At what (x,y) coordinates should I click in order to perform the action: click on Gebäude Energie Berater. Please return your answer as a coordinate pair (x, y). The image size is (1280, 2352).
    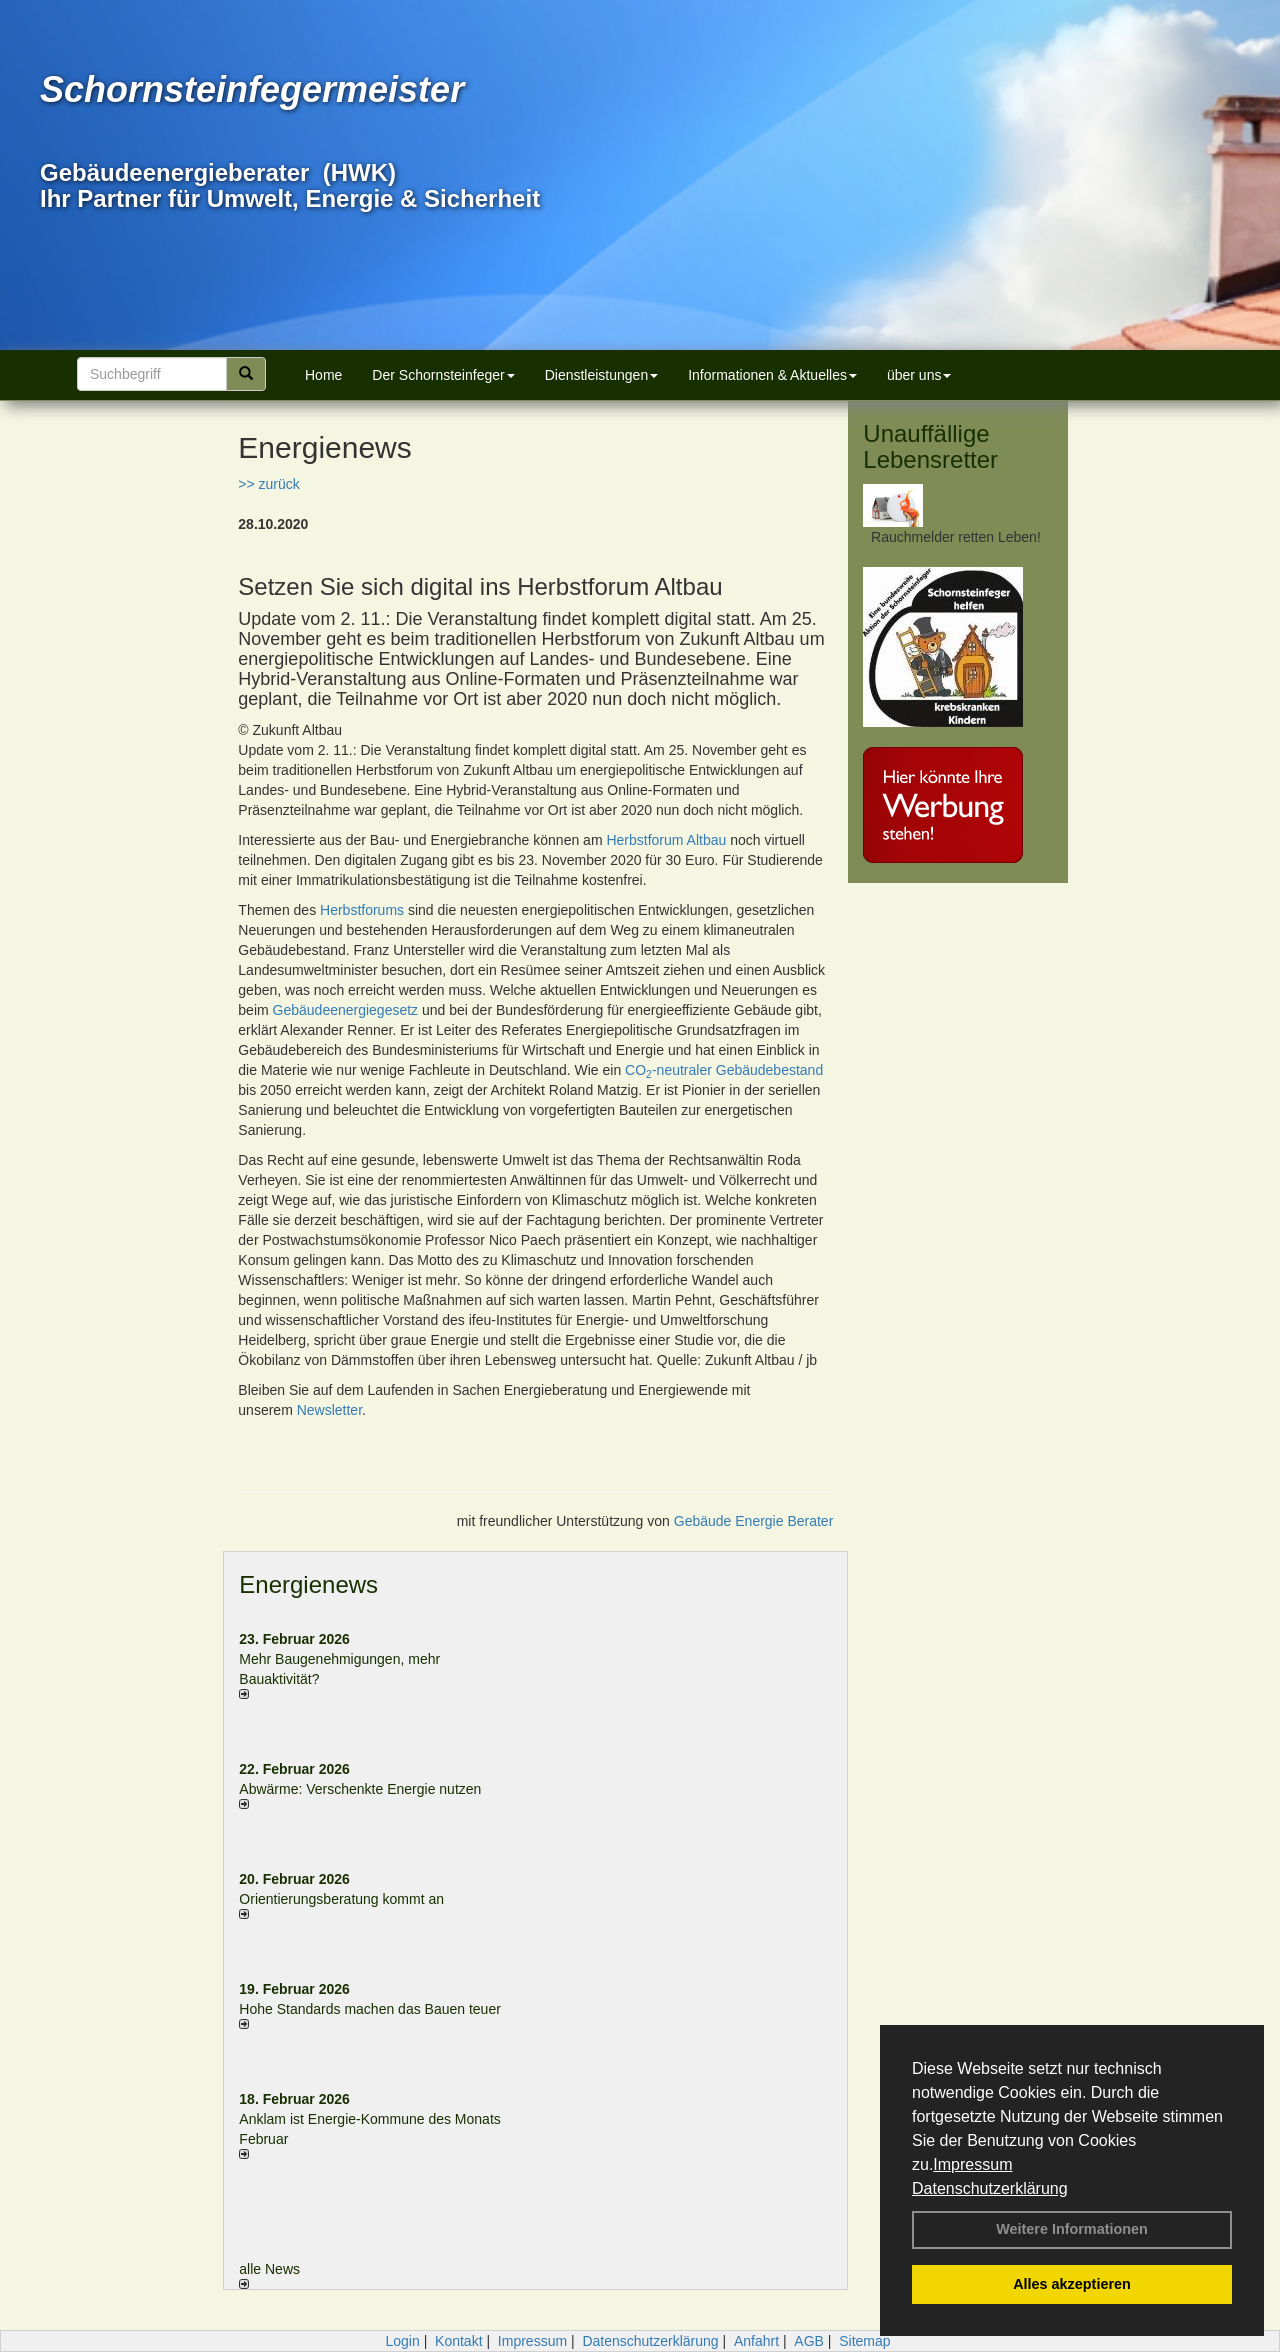
    Looking at the image, I should click on (754, 1521).